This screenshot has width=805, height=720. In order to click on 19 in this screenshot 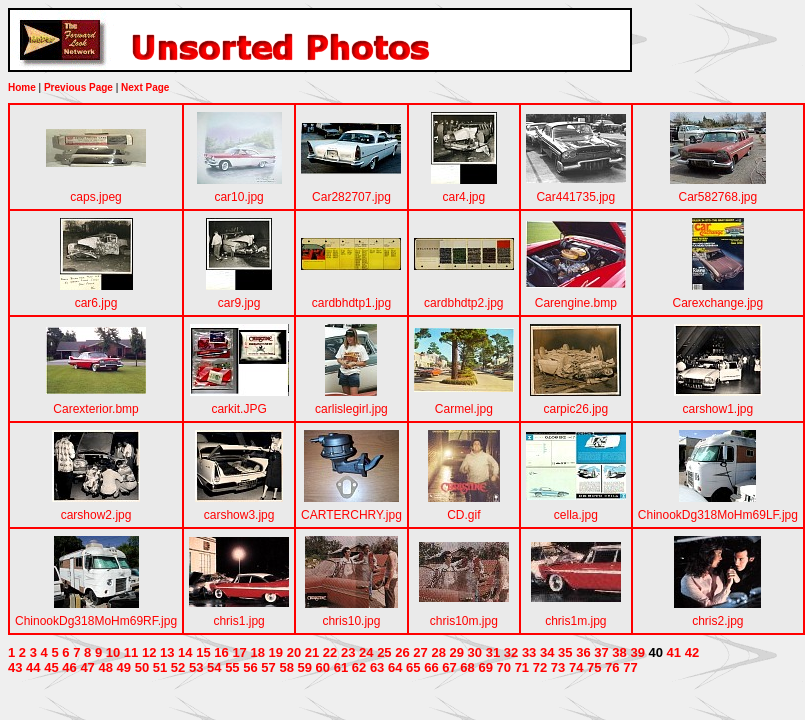, I will do `click(276, 652)`.